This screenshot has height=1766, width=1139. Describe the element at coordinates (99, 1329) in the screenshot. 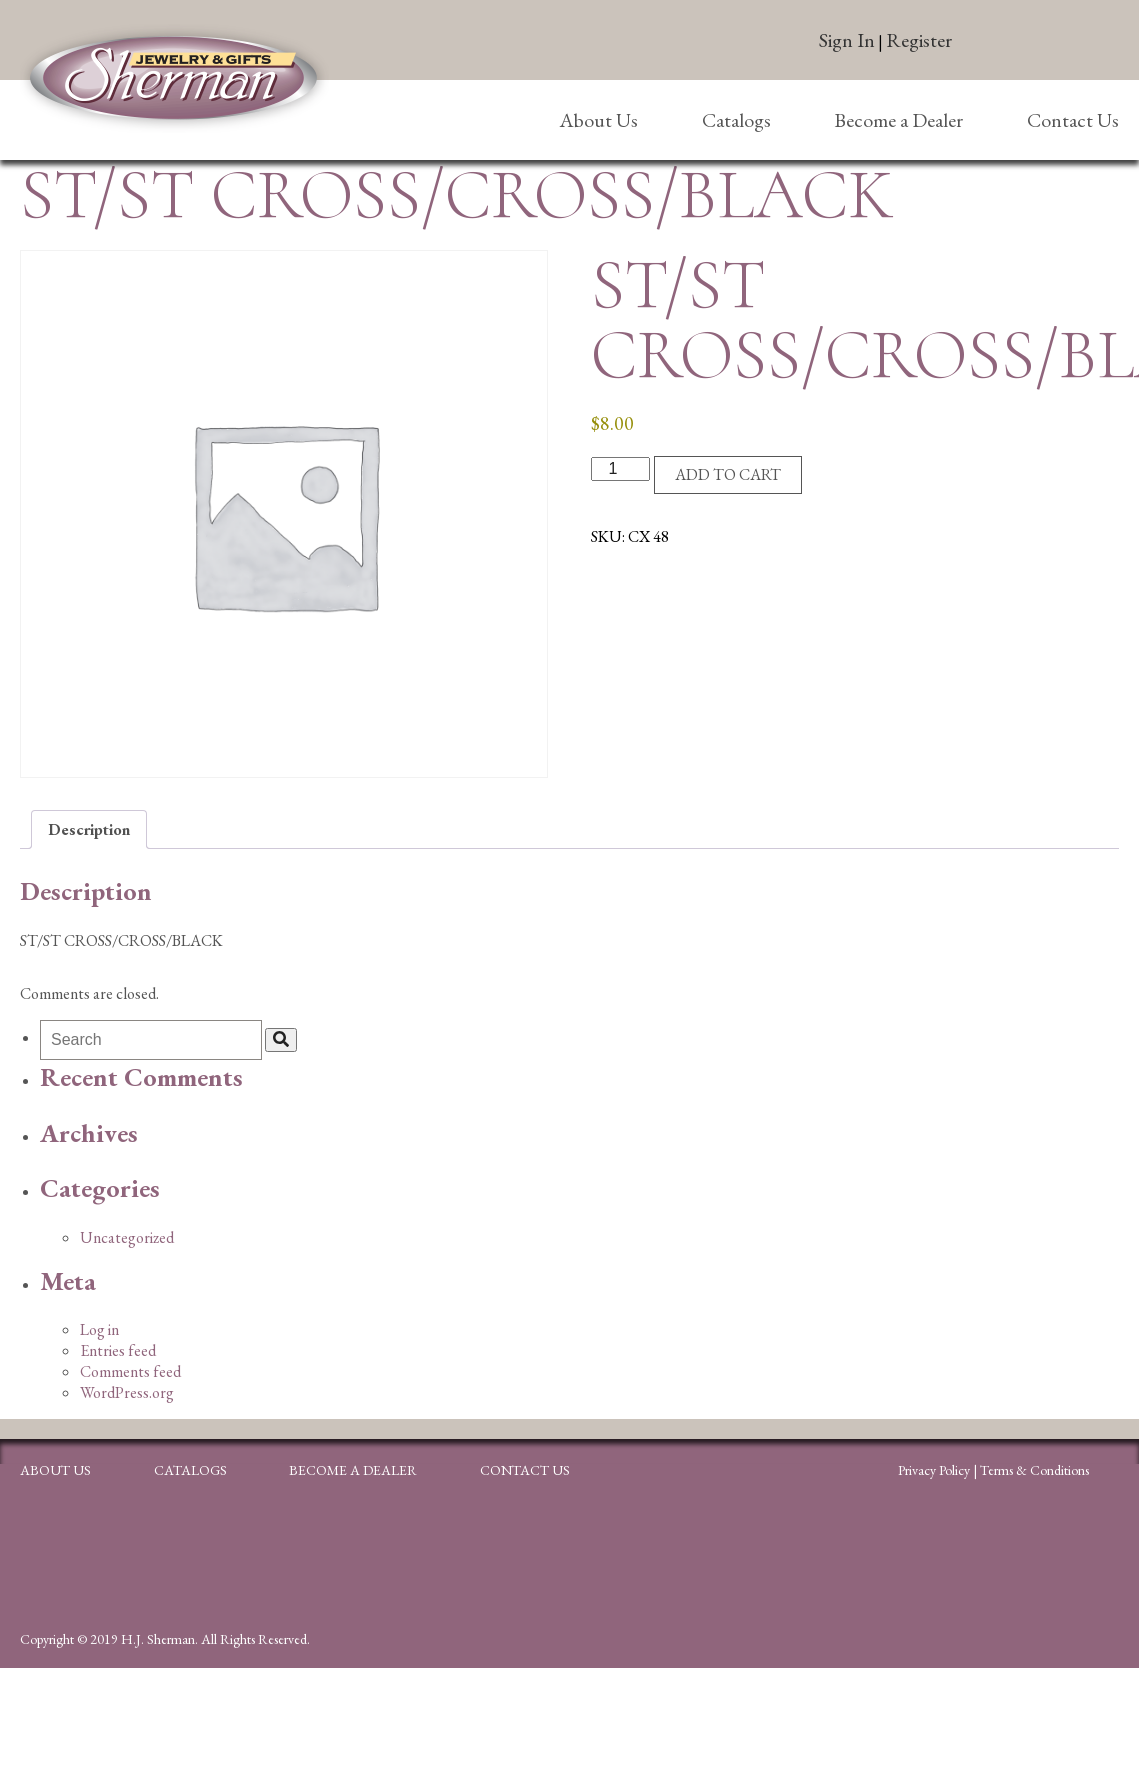

I see `Log in` at that location.